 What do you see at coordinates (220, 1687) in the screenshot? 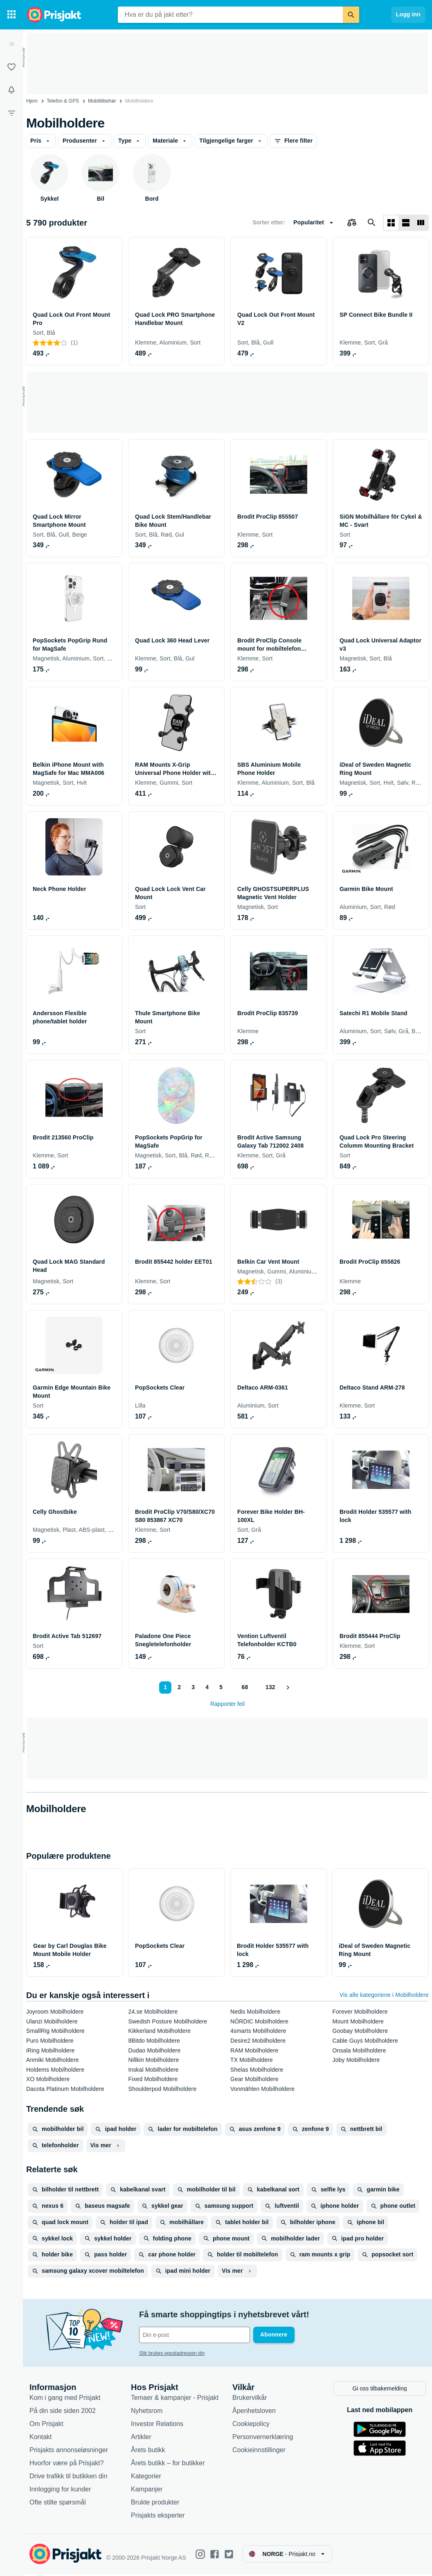
I see `5 [Side 5]` at bounding box center [220, 1687].